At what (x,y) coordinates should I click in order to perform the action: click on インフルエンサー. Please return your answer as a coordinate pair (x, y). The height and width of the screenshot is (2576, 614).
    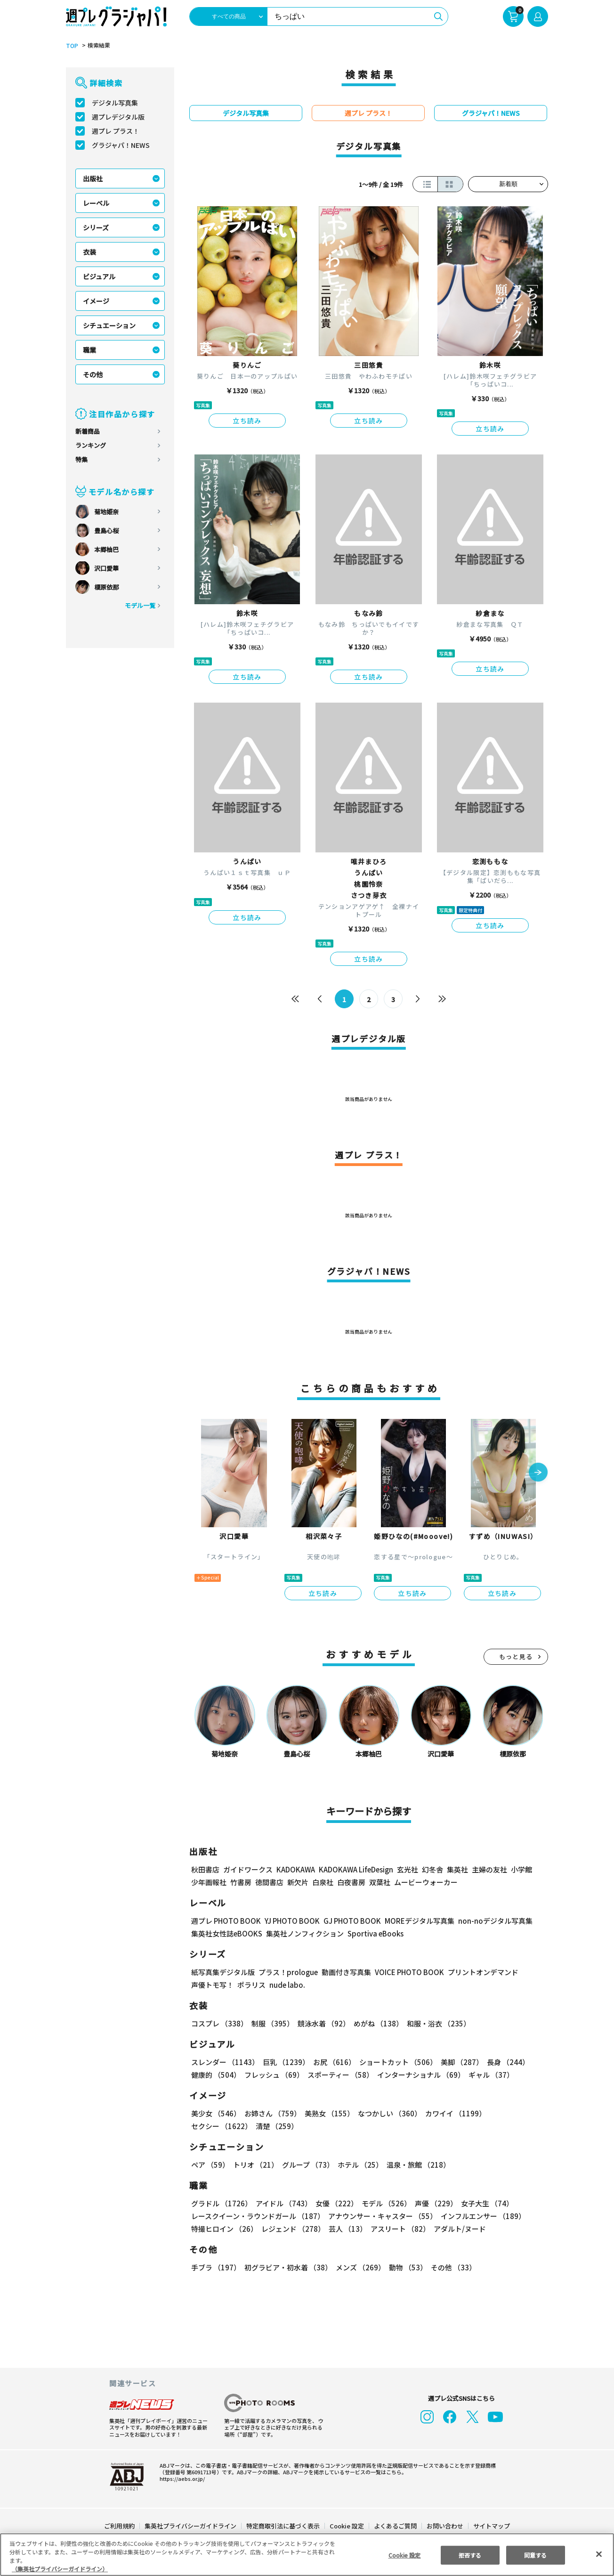
    Looking at the image, I should click on (482, 2216).